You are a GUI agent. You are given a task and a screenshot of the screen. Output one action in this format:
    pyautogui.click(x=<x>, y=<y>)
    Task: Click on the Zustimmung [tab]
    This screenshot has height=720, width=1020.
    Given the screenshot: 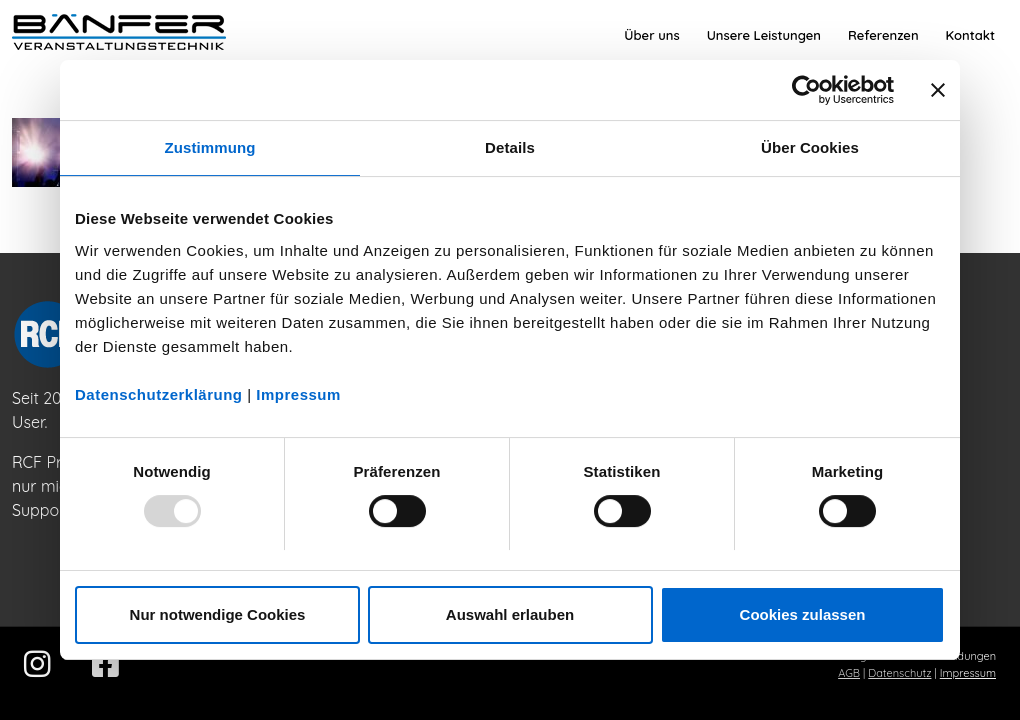 What is the action you would take?
    pyautogui.click(x=210, y=147)
    